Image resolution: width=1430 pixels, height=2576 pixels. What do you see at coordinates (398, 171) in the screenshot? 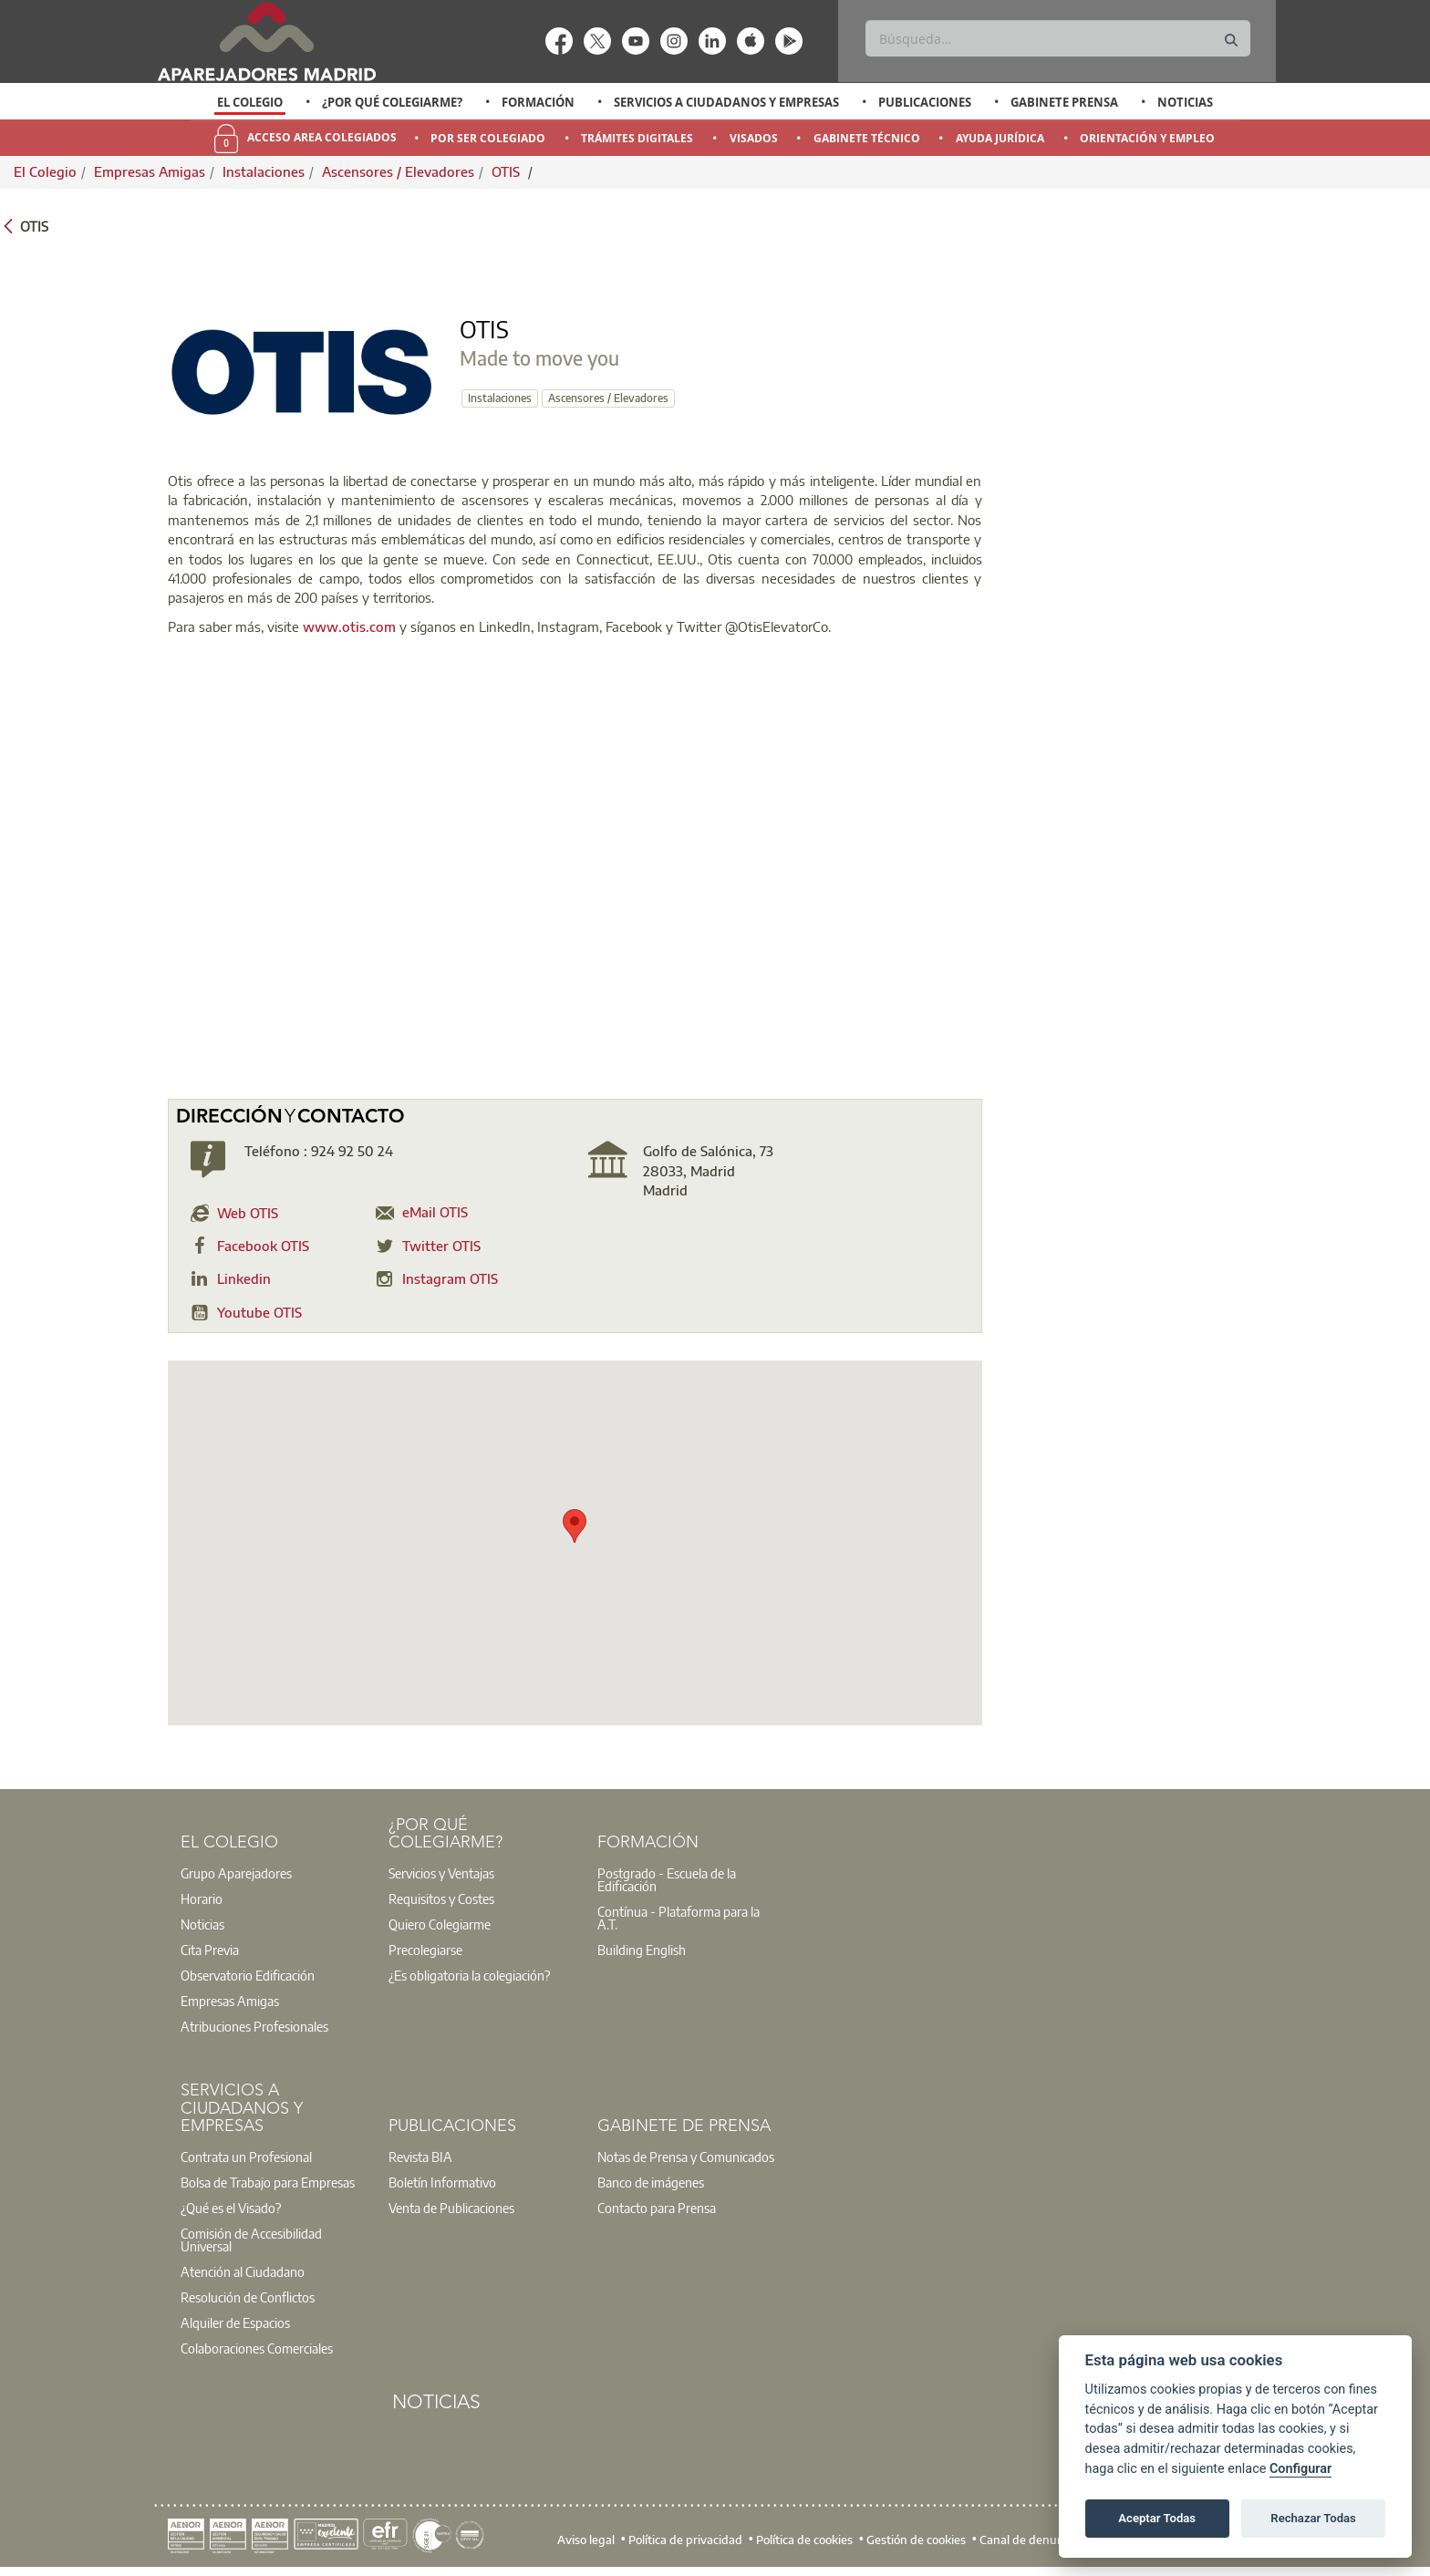
I see `Ascensores / Elevadores` at bounding box center [398, 171].